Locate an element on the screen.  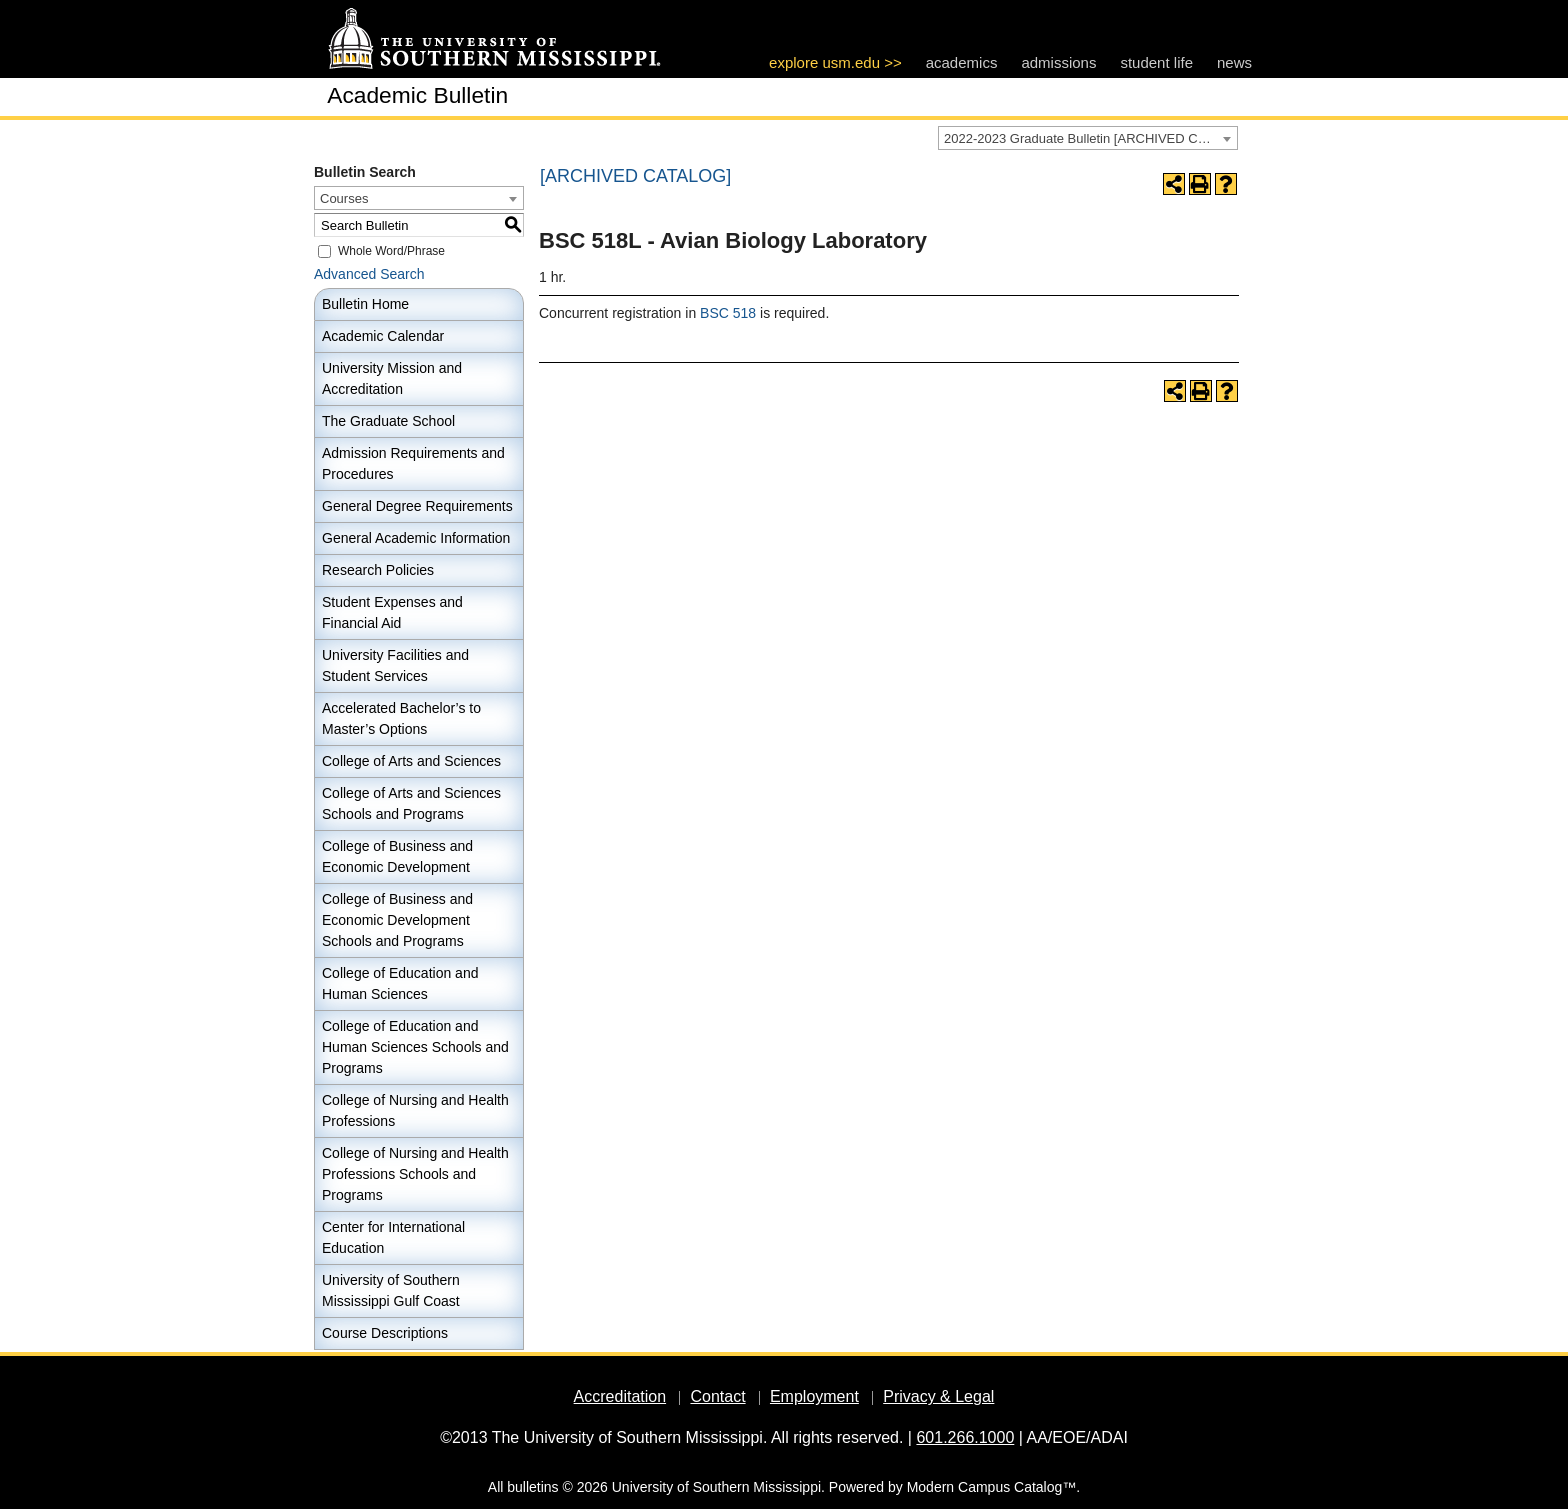
admissions is located at coordinates (1058, 62).